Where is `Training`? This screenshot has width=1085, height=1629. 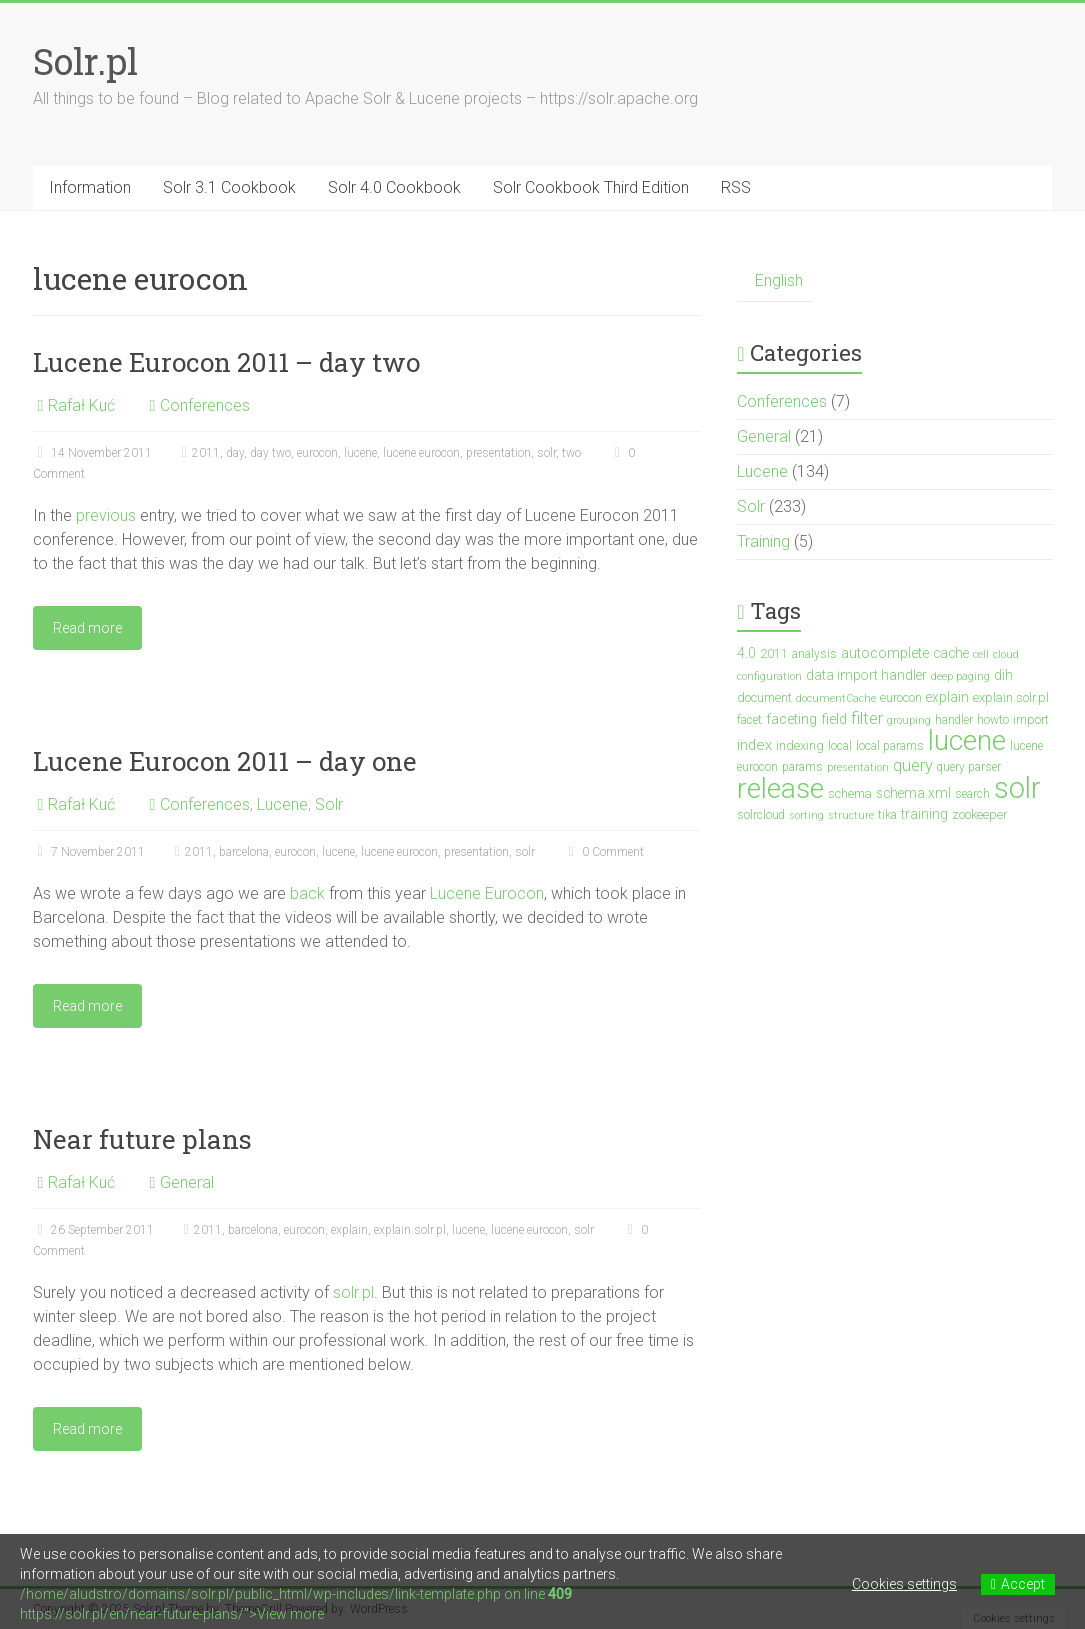 Training is located at coordinates (763, 541).